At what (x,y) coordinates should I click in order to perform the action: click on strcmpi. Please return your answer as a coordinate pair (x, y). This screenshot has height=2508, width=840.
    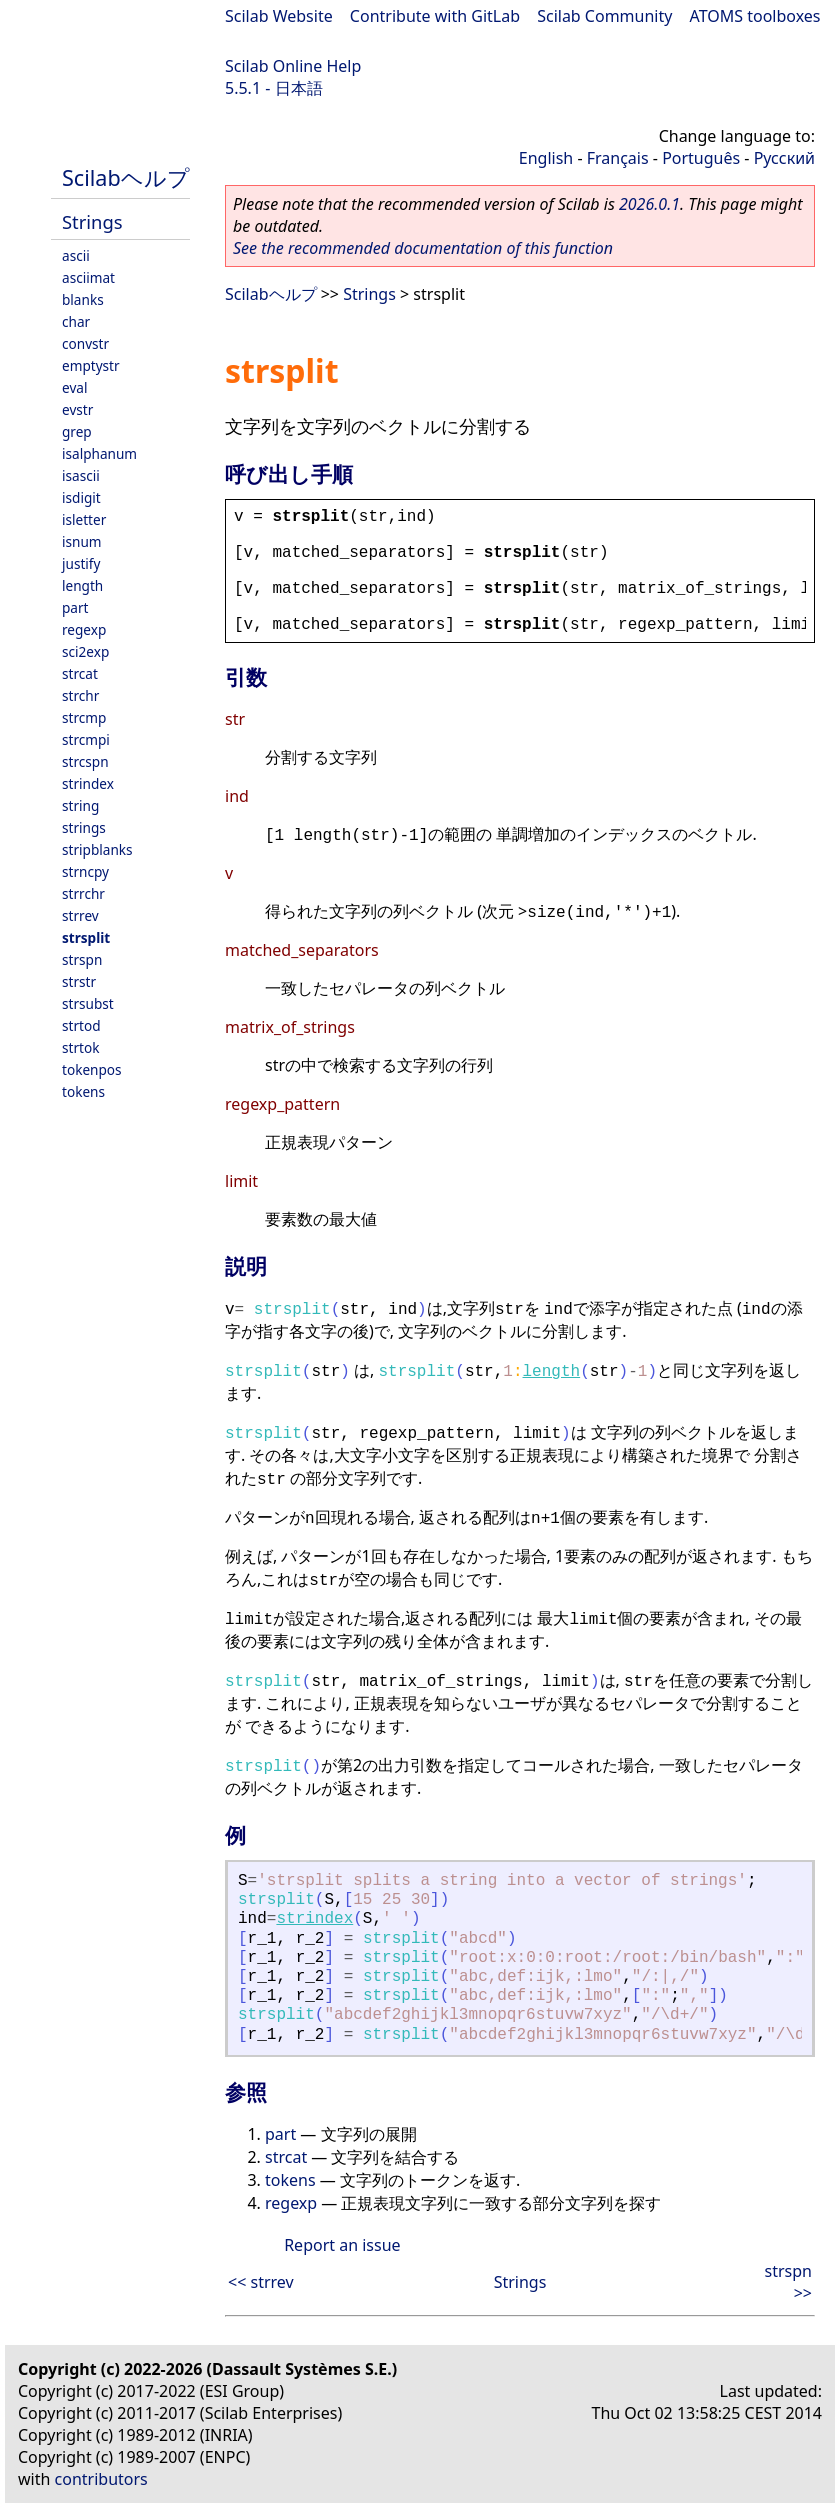
    Looking at the image, I should click on (86, 739).